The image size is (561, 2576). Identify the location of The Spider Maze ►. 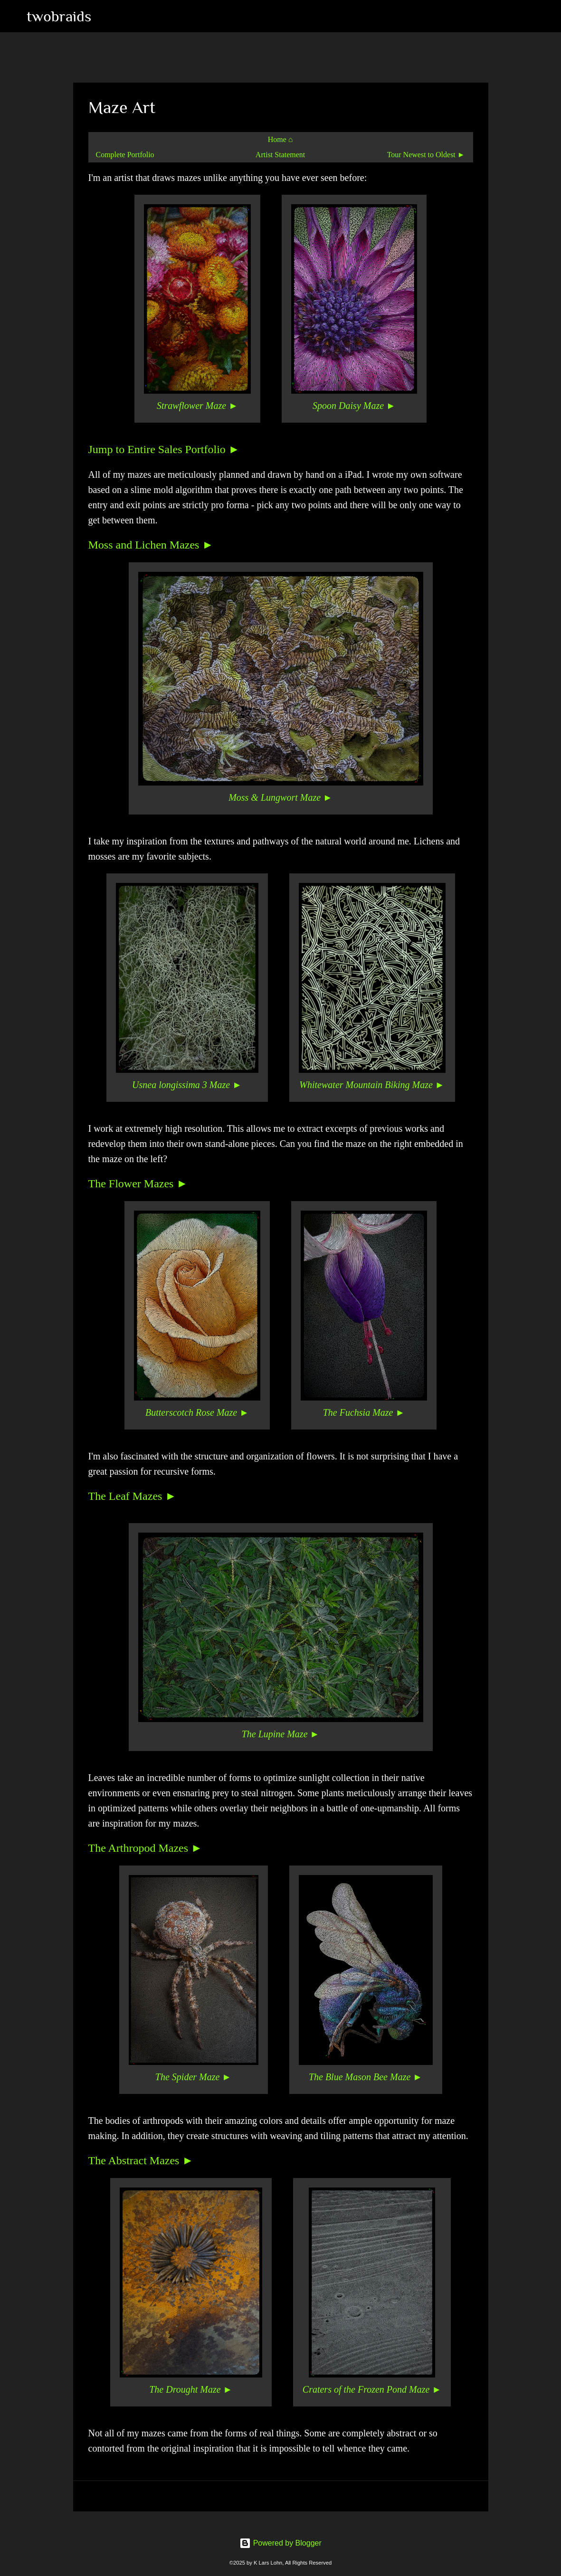
(193, 2077).